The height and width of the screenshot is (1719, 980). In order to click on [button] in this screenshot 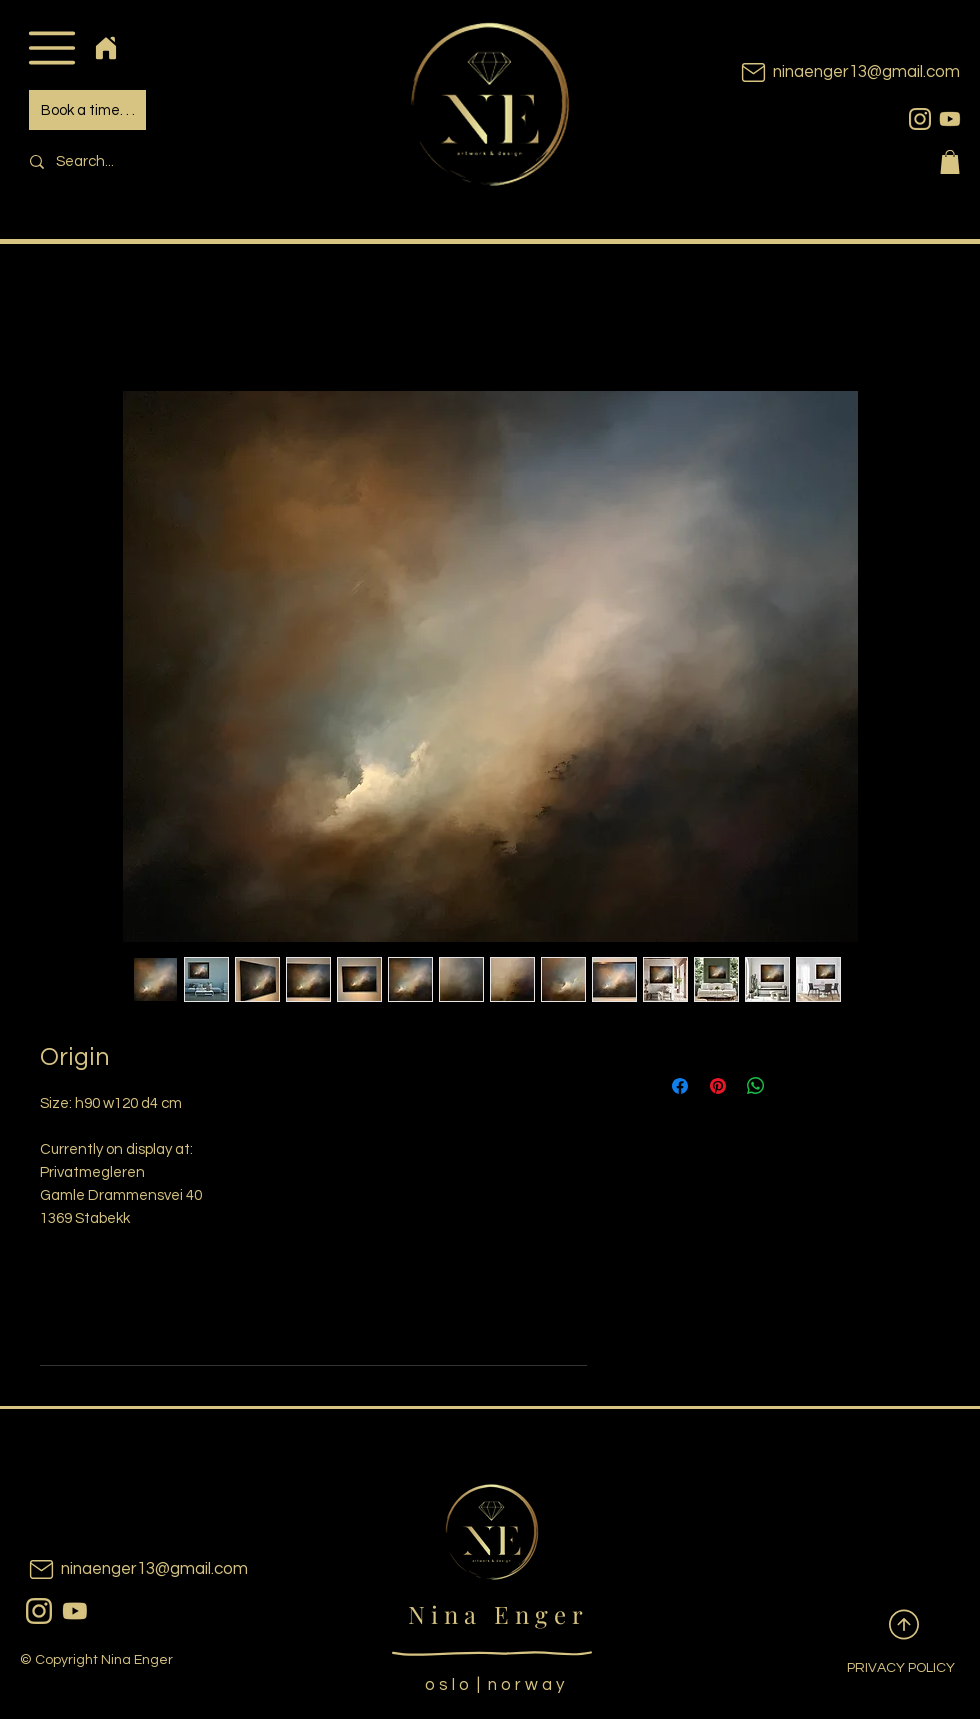, I will do `click(51, 47)`.